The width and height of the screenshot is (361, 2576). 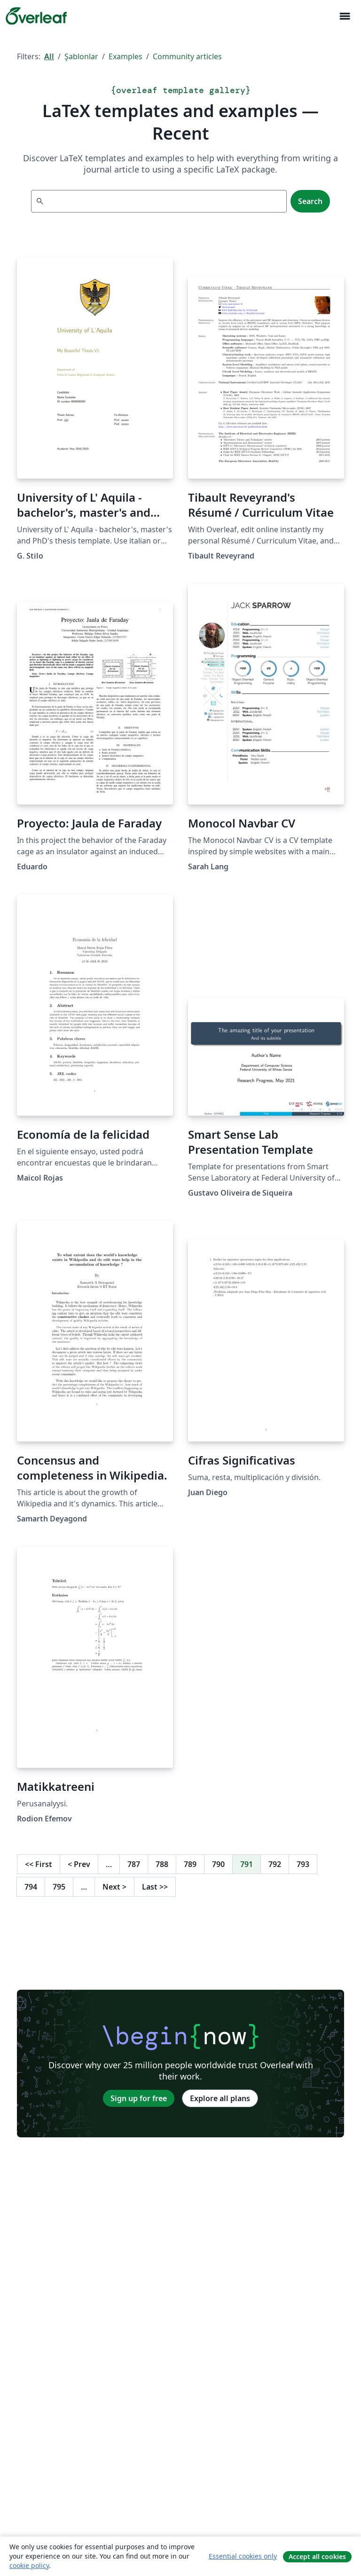 What do you see at coordinates (79, 1864) in the screenshot?
I see `Prev [Go to previous page]` at bounding box center [79, 1864].